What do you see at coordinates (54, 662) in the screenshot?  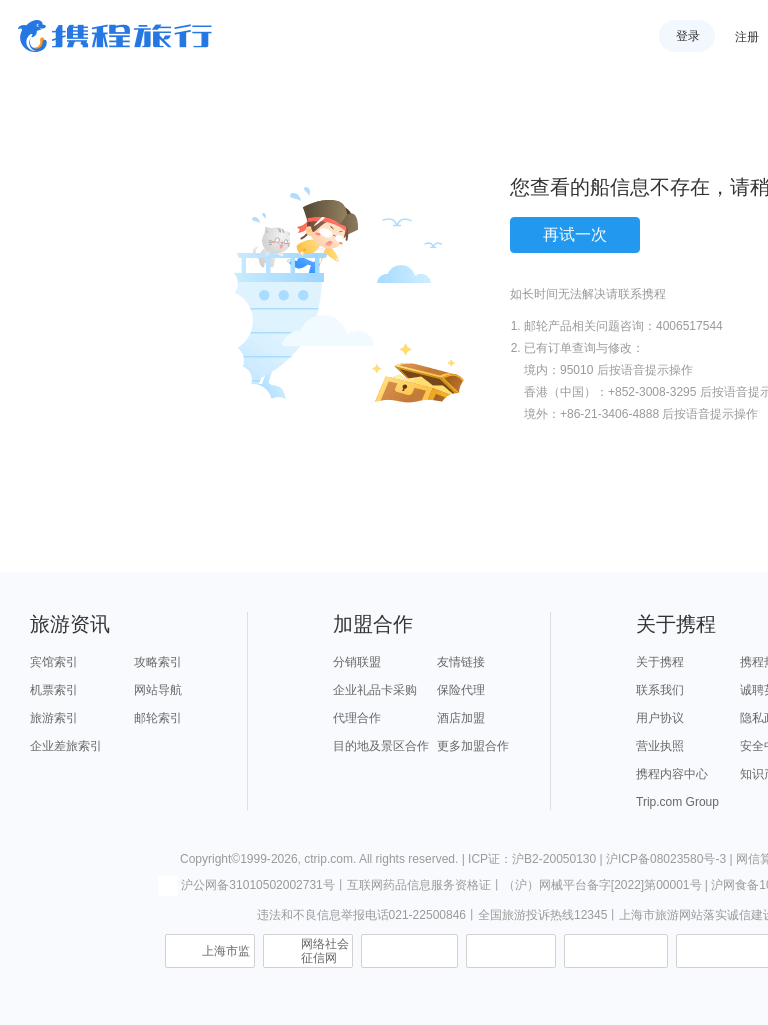 I see `宾馆索引` at bounding box center [54, 662].